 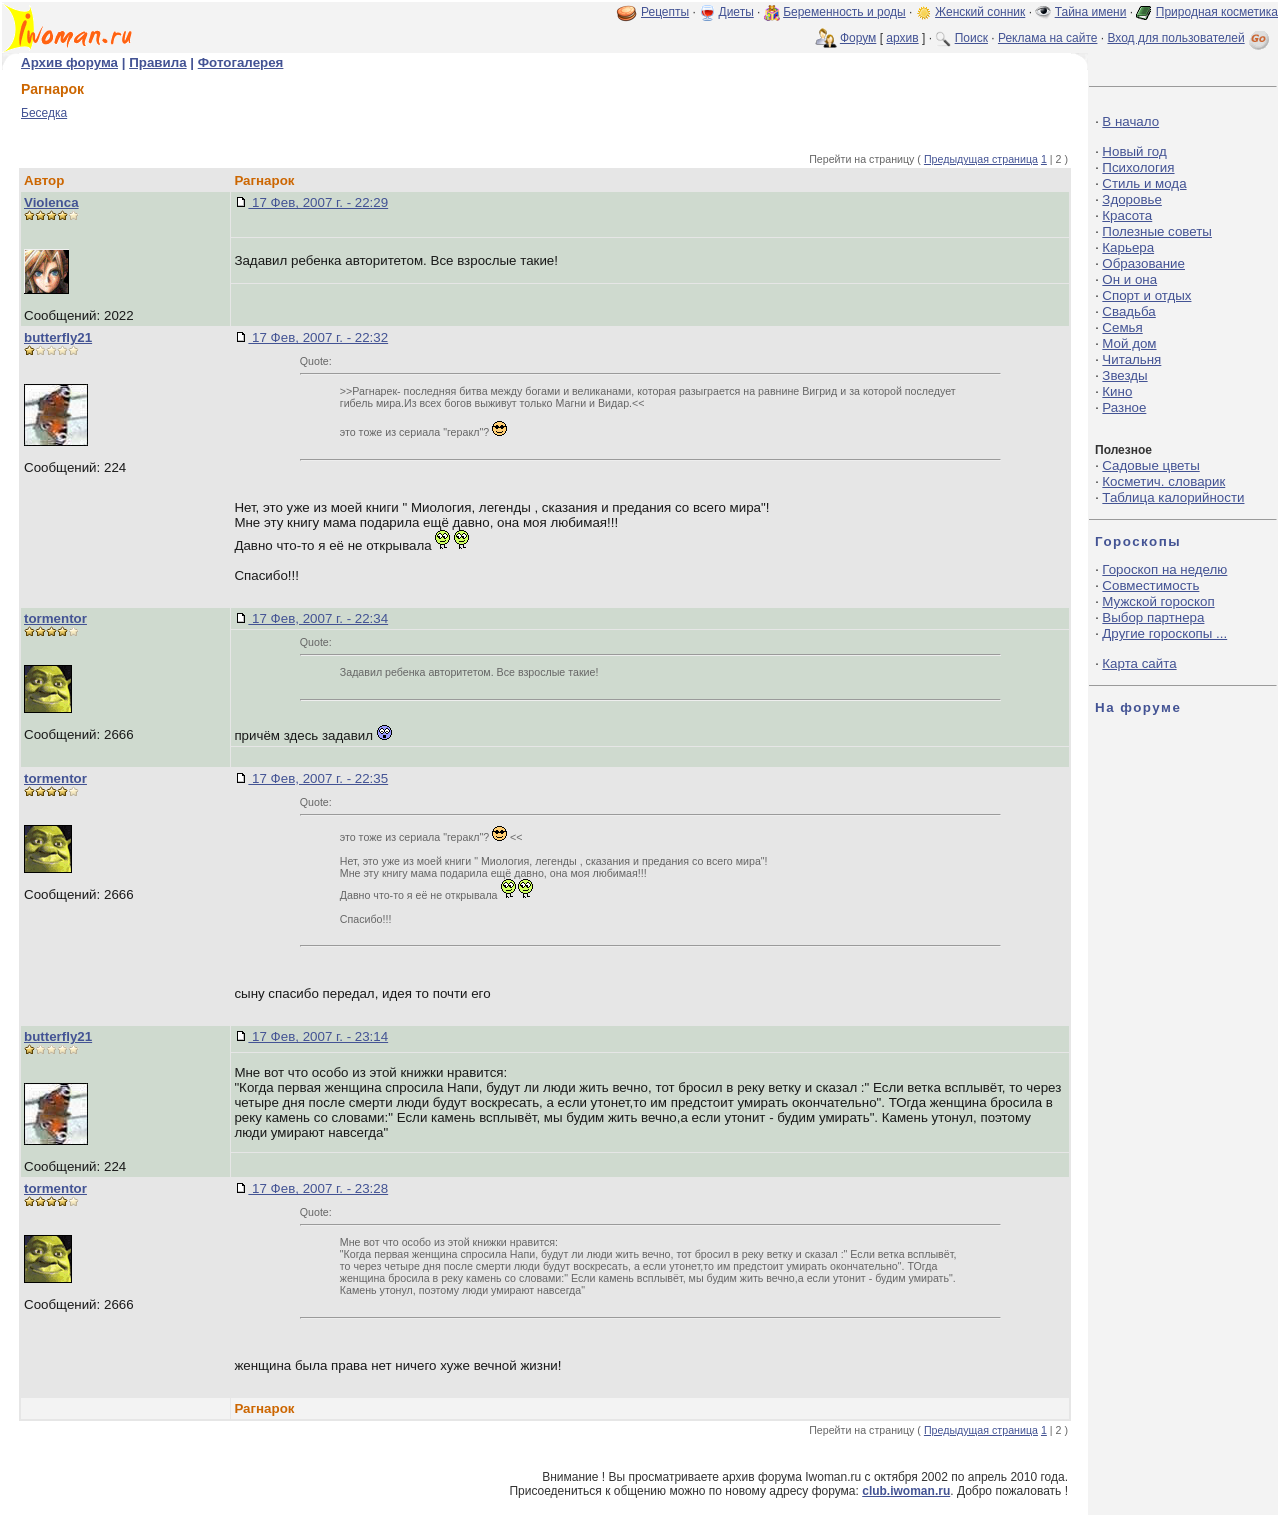 I want to click on Карьера, so click(x=1128, y=247).